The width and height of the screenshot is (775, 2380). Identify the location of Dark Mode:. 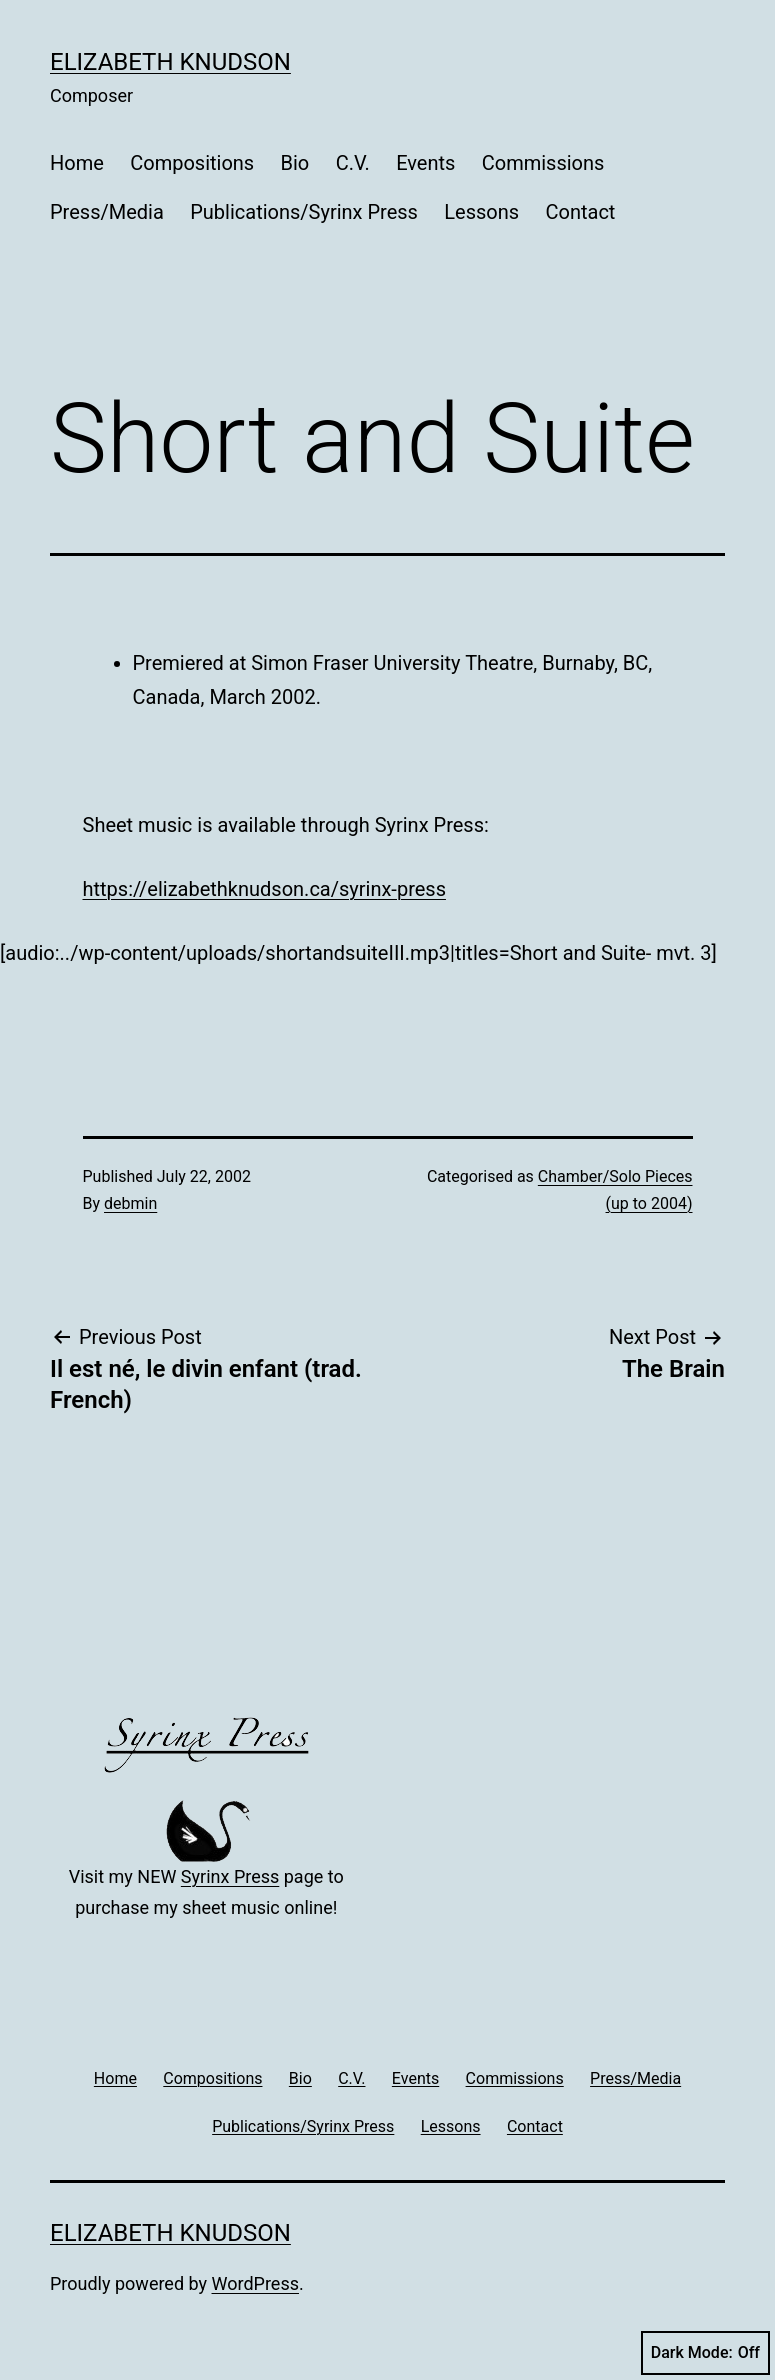
(705, 2353).